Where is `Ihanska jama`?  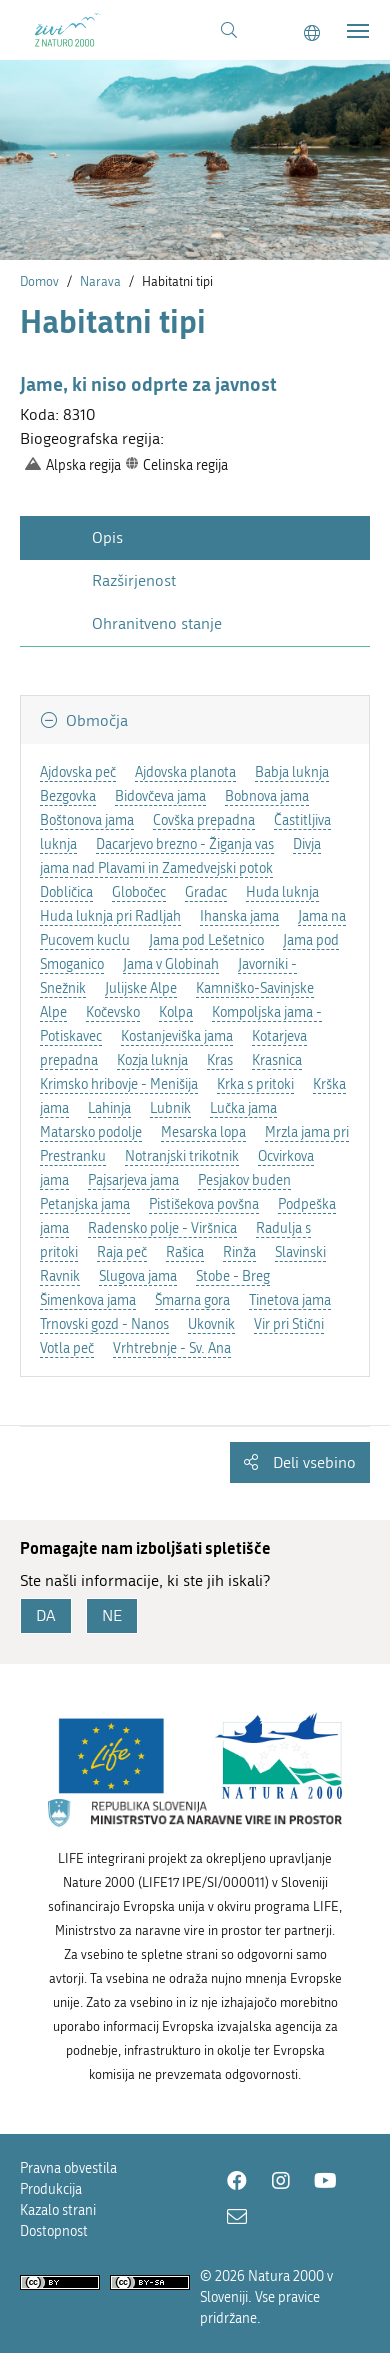
Ihanska jama is located at coordinates (239, 916).